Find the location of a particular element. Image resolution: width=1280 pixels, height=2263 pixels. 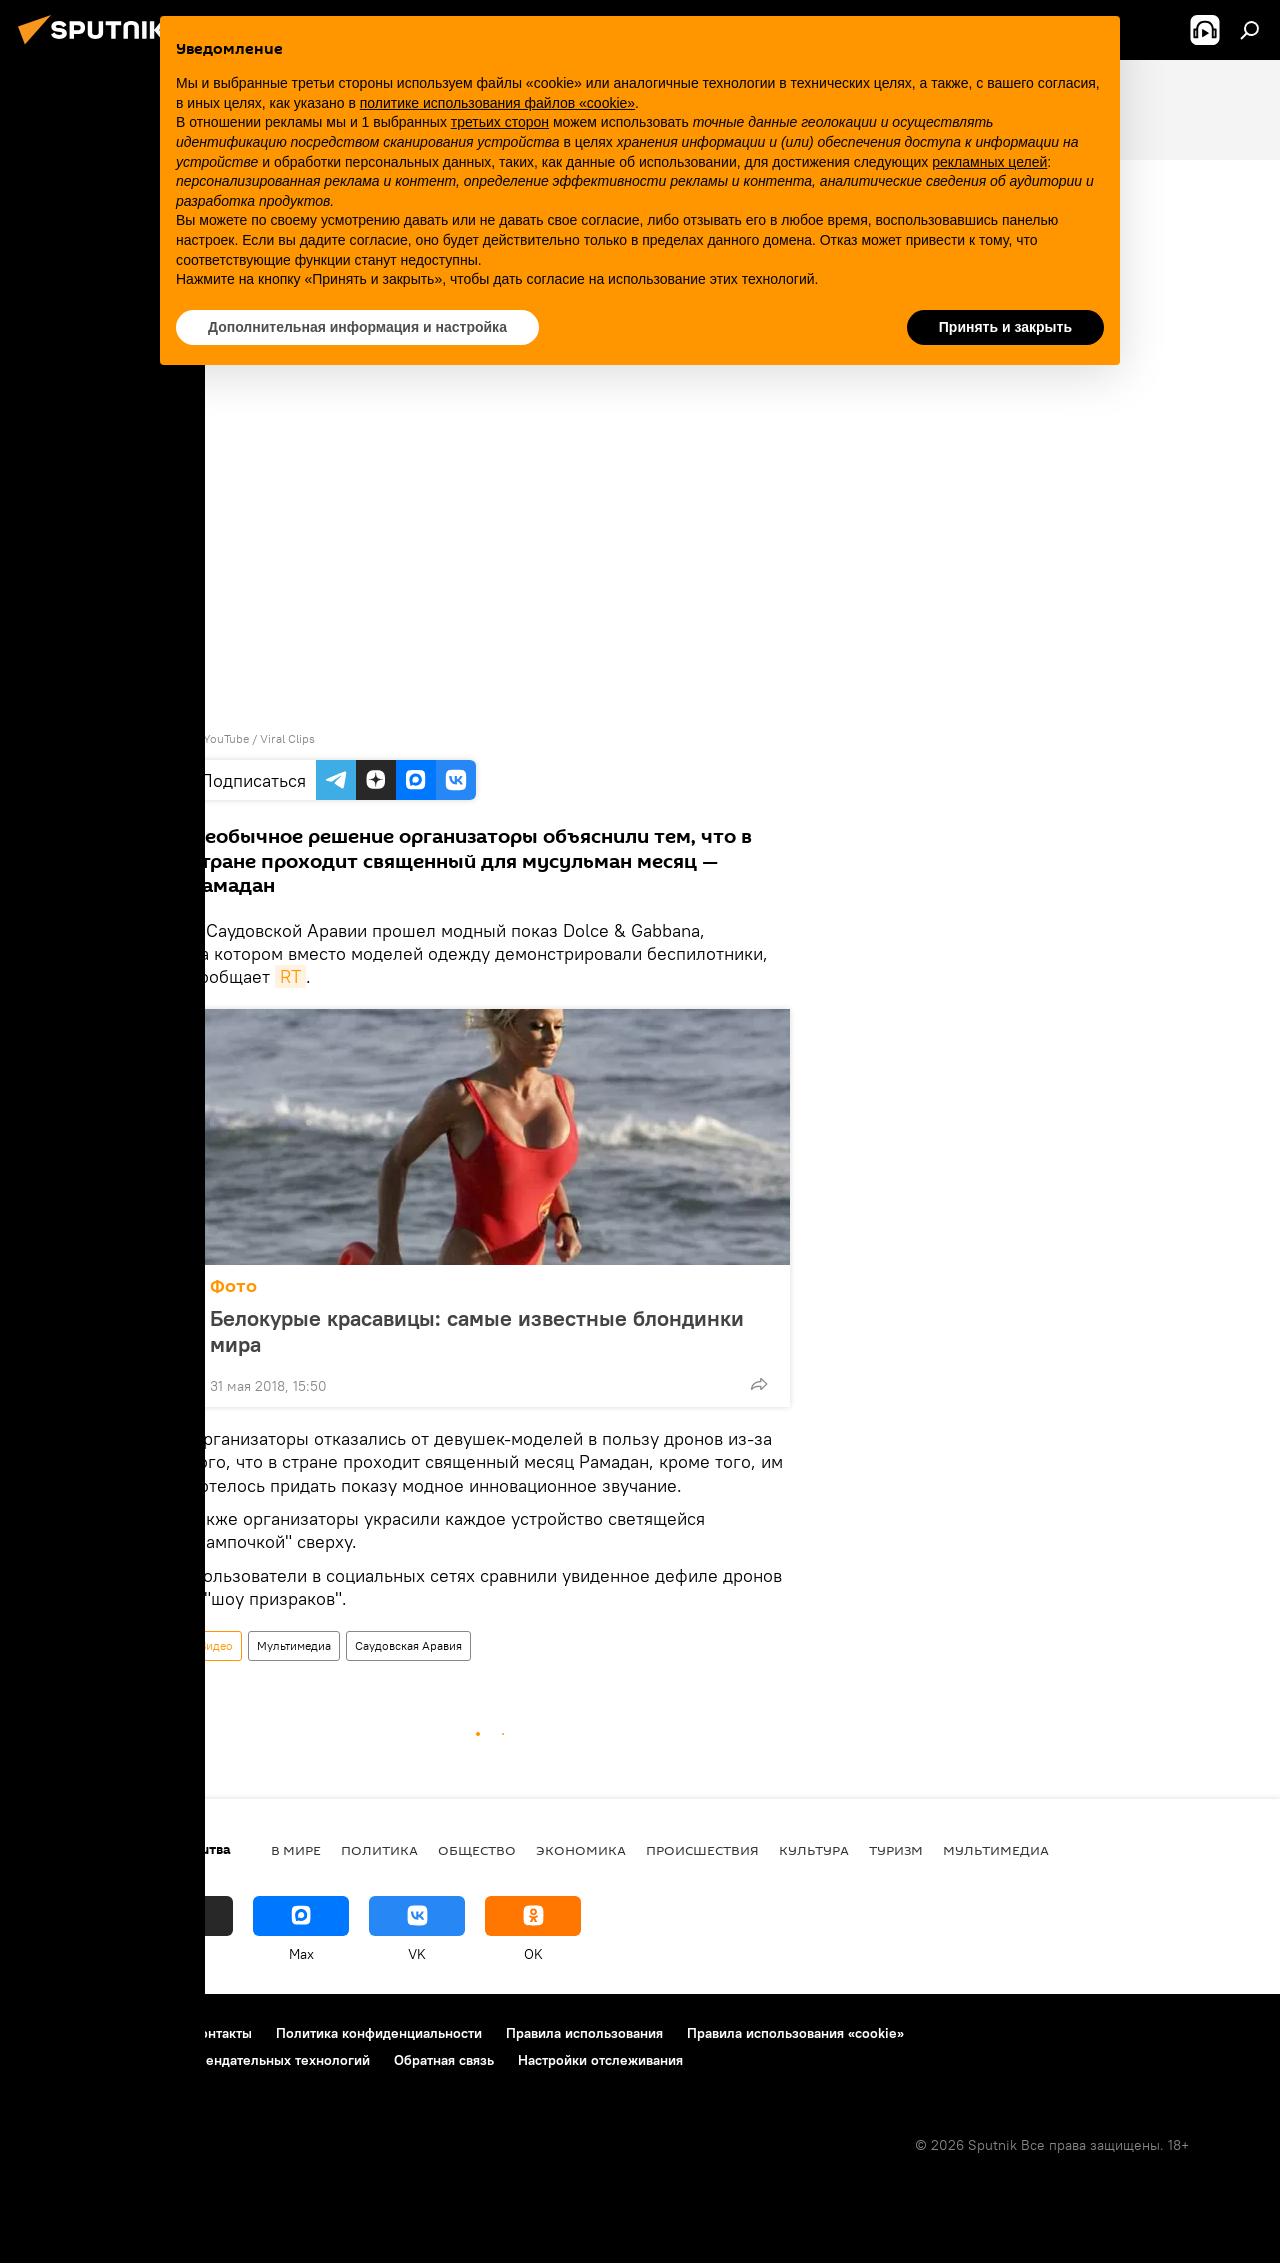

Экономика is located at coordinates (581, 1850).